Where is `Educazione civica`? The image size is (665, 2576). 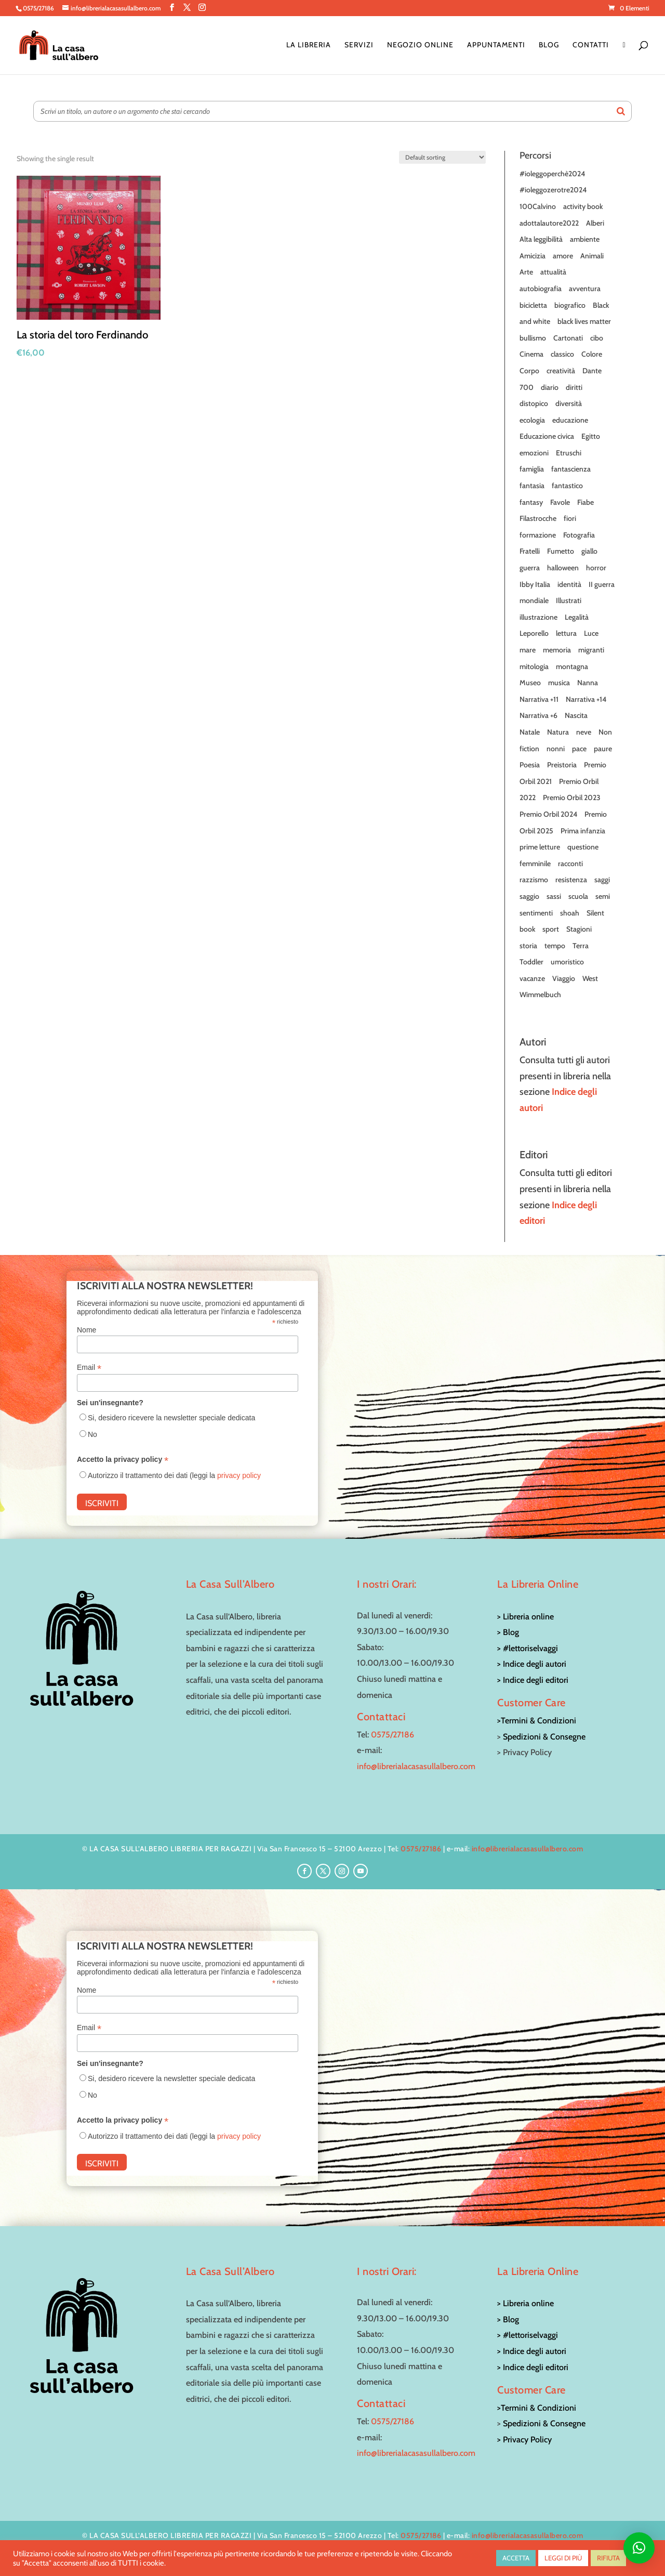 Educazione civica is located at coordinates (547, 436).